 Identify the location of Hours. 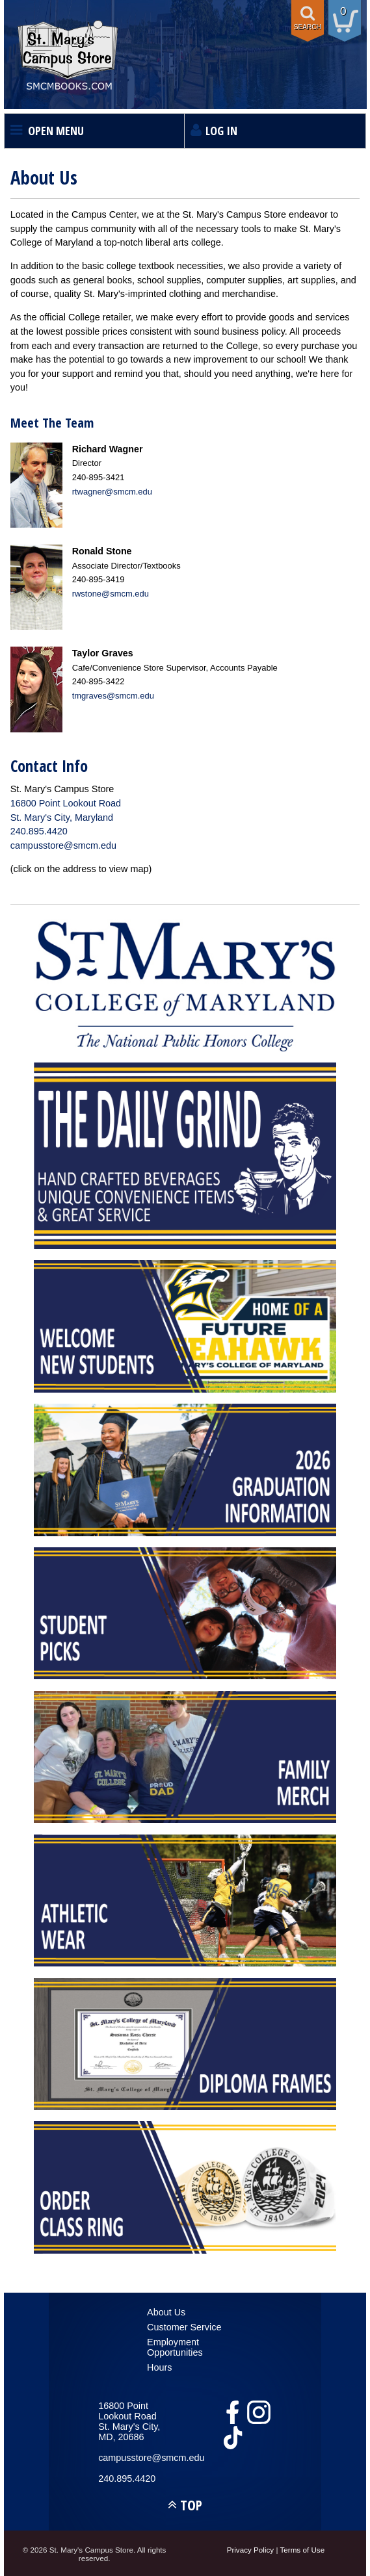
(159, 2367).